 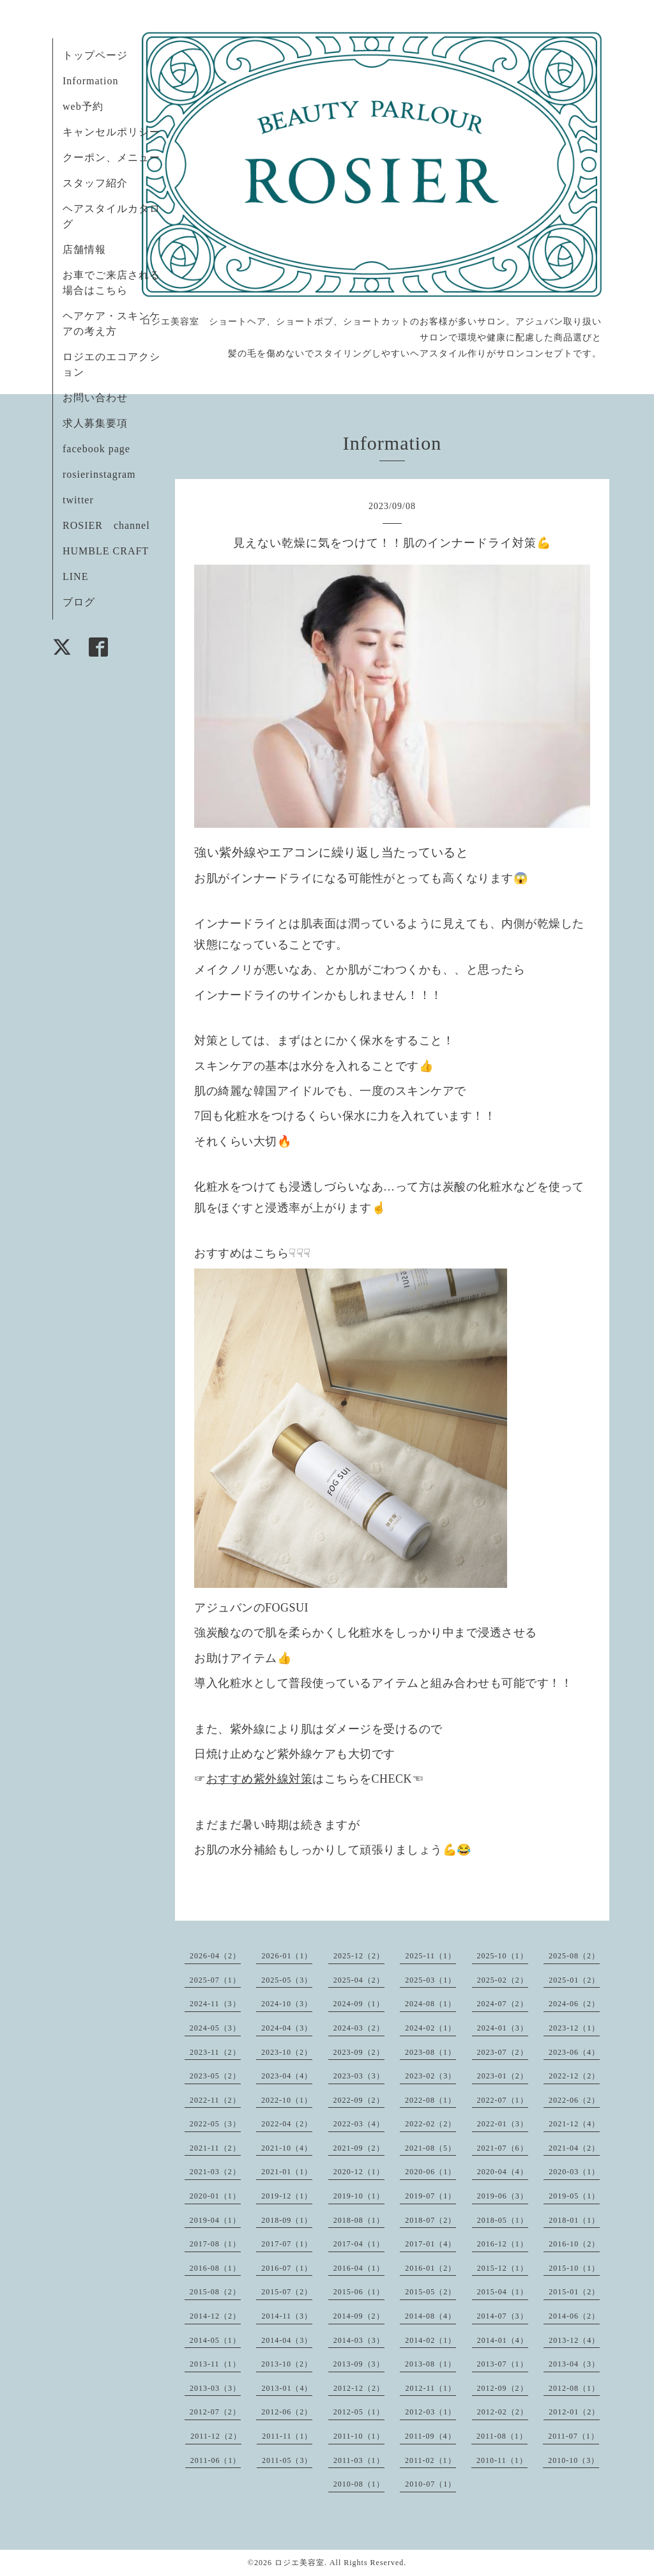 I want to click on 2021-12（4）, so click(x=574, y=2123).